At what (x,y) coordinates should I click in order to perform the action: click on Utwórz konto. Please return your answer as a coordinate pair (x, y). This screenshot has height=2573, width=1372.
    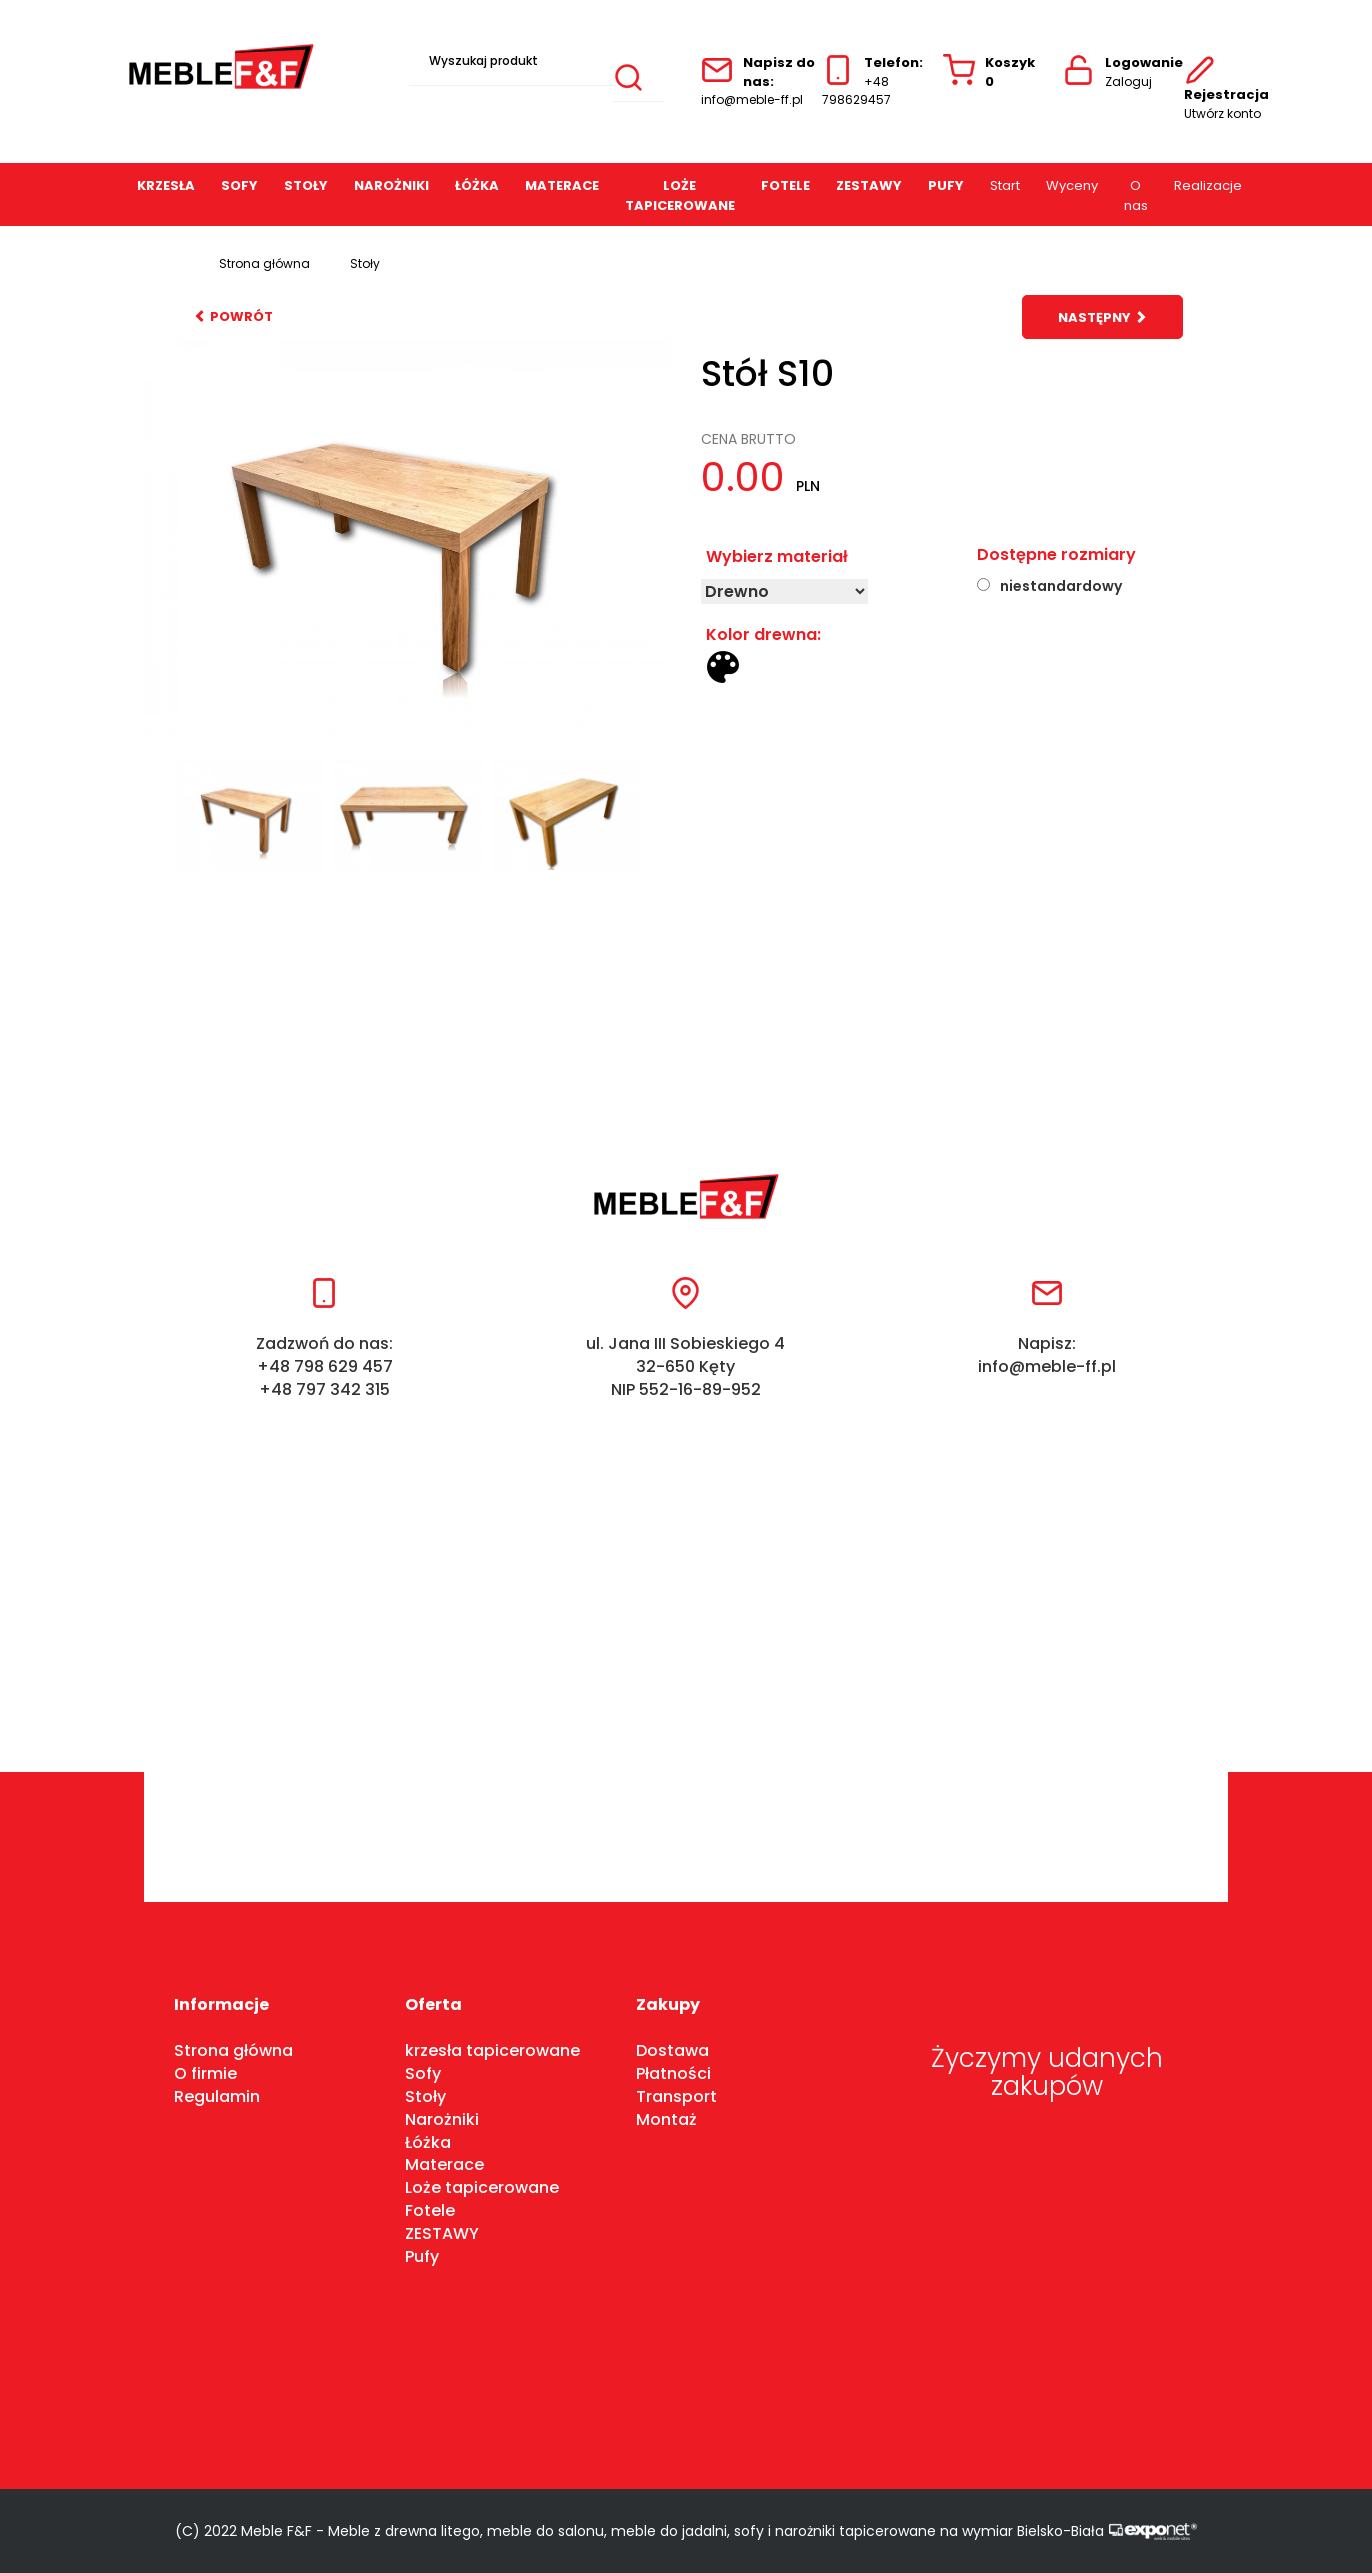
    Looking at the image, I should click on (1222, 113).